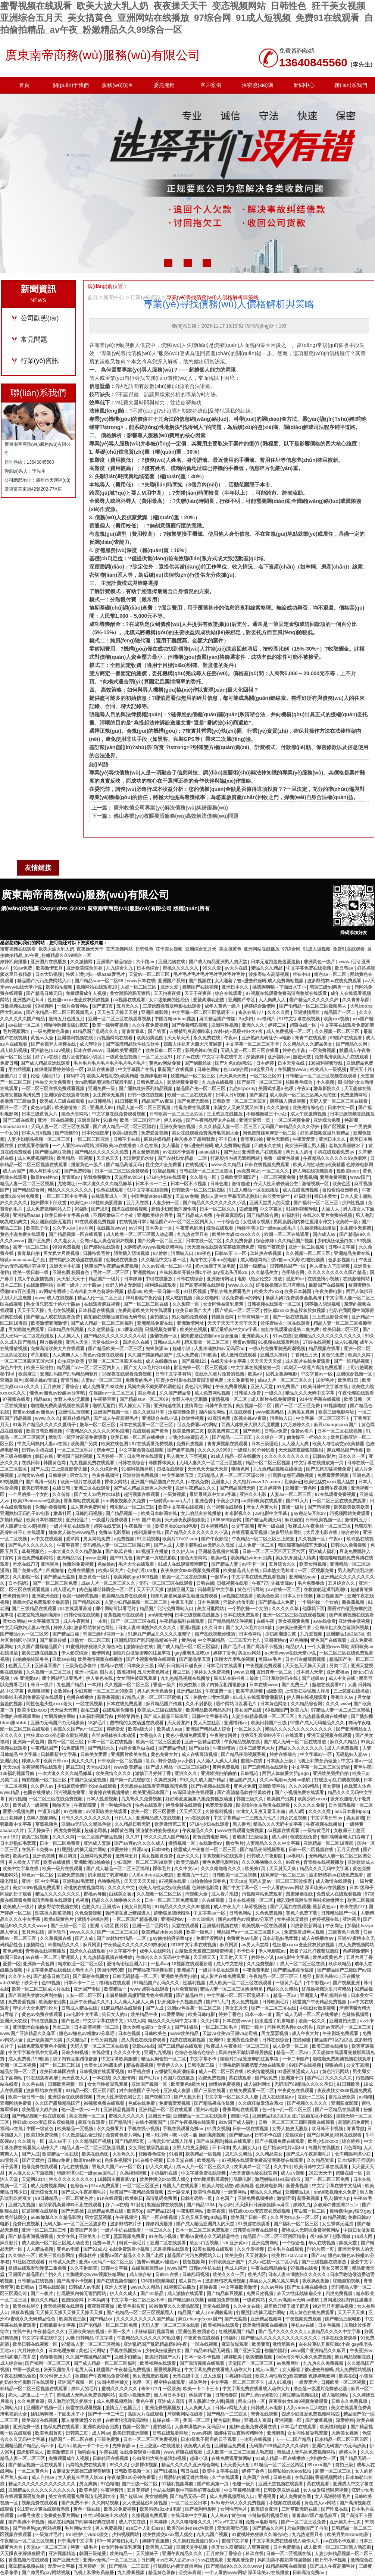  What do you see at coordinates (105, 2103) in the screenshot?
I see `99视频免费在线观看` at bounding box center [105, 2103].